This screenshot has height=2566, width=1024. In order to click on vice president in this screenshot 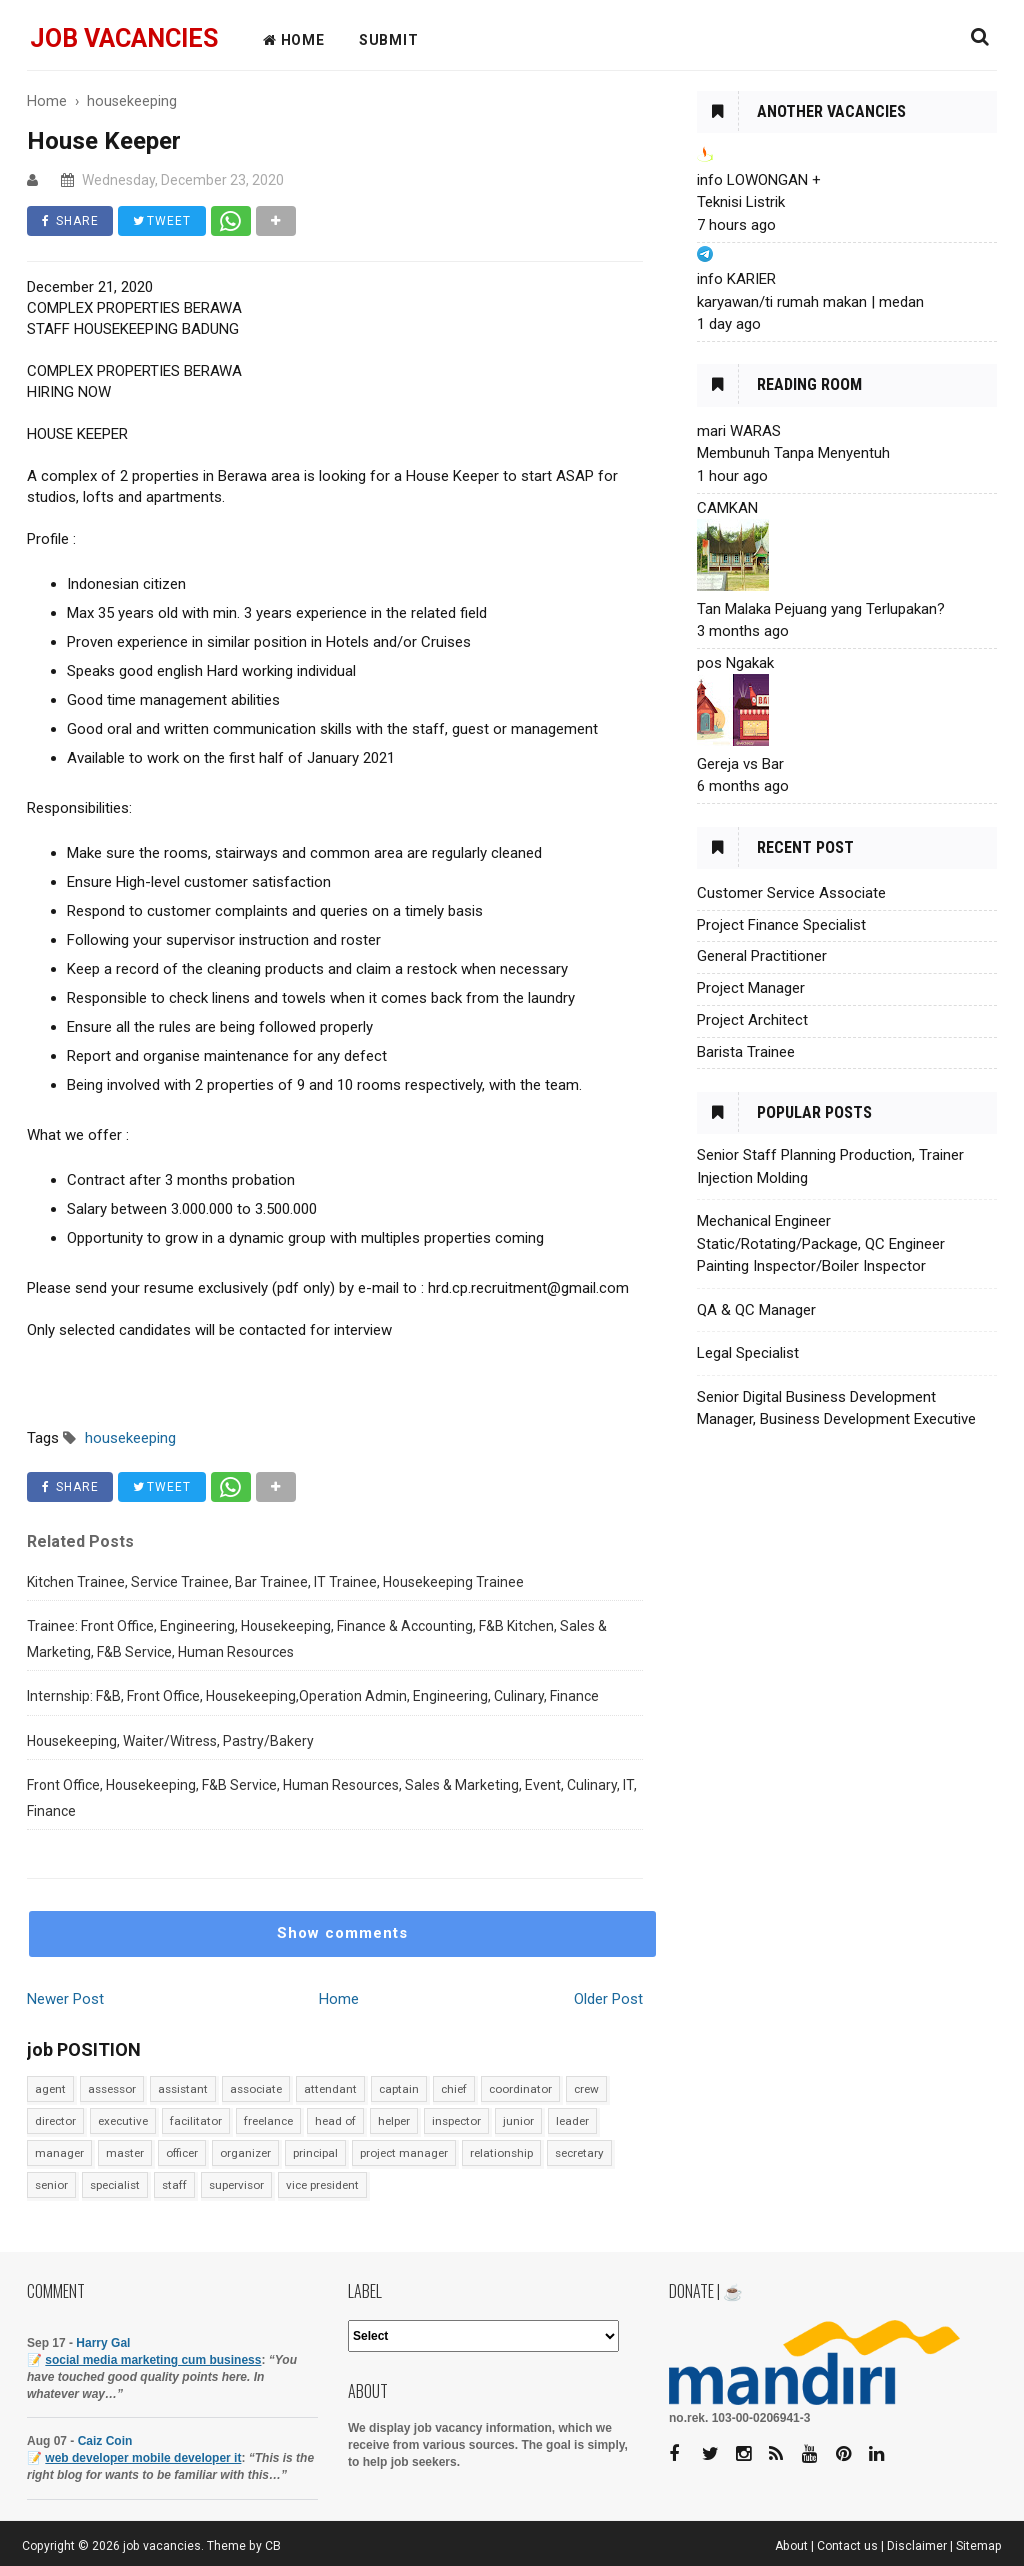, I will do `click(322, 2185)`.